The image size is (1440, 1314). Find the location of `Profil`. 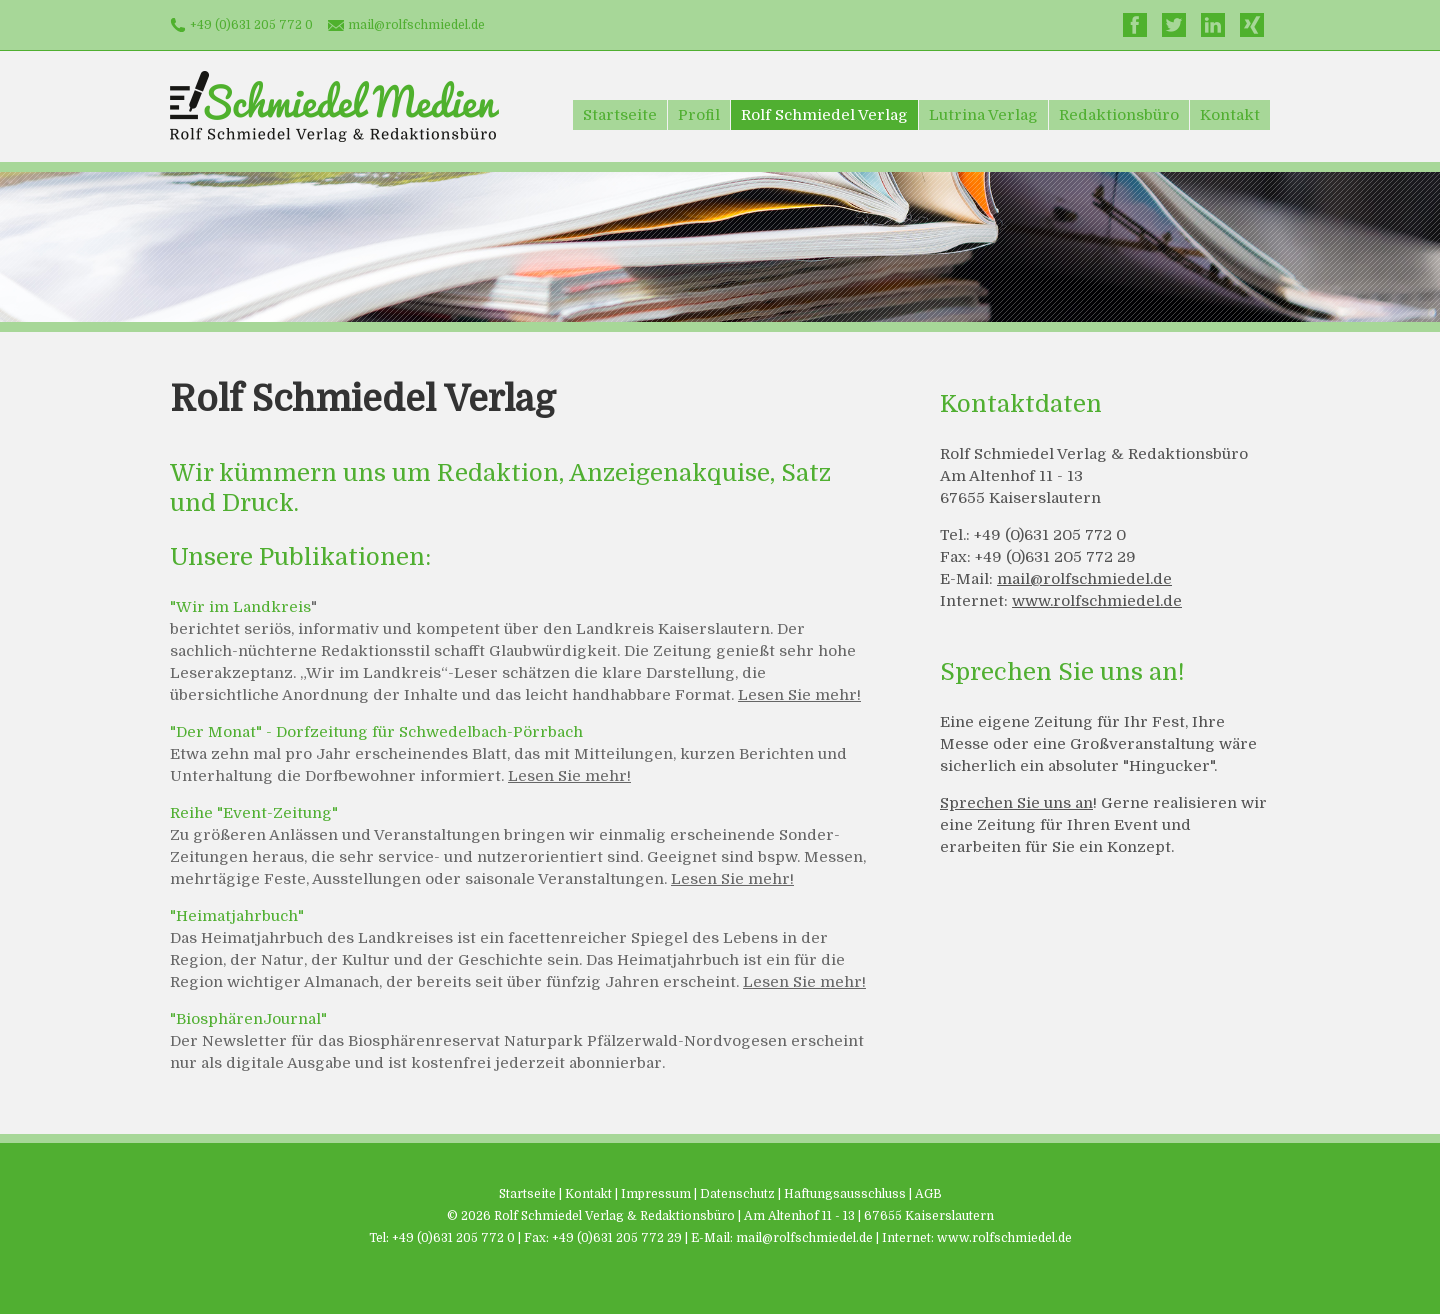

Profil is located at coordinates (699, 115).